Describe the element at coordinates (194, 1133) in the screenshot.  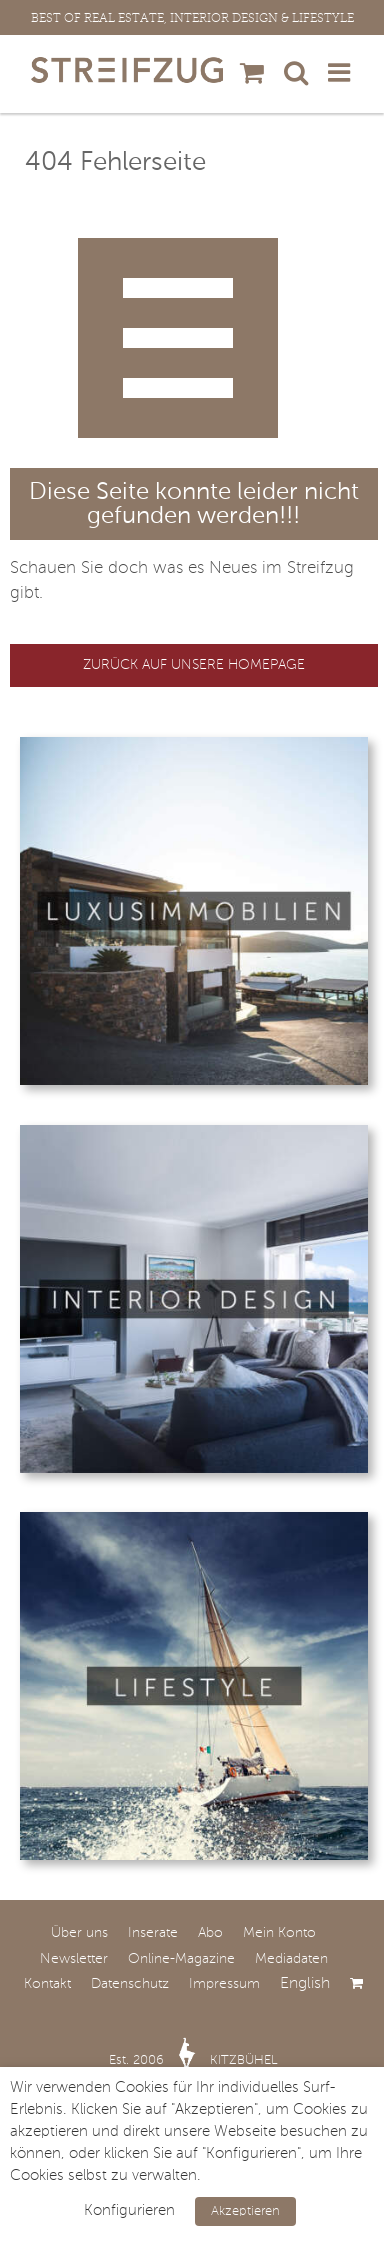
I see `[Interior-Design © victor zastol’skiy]` at that location.